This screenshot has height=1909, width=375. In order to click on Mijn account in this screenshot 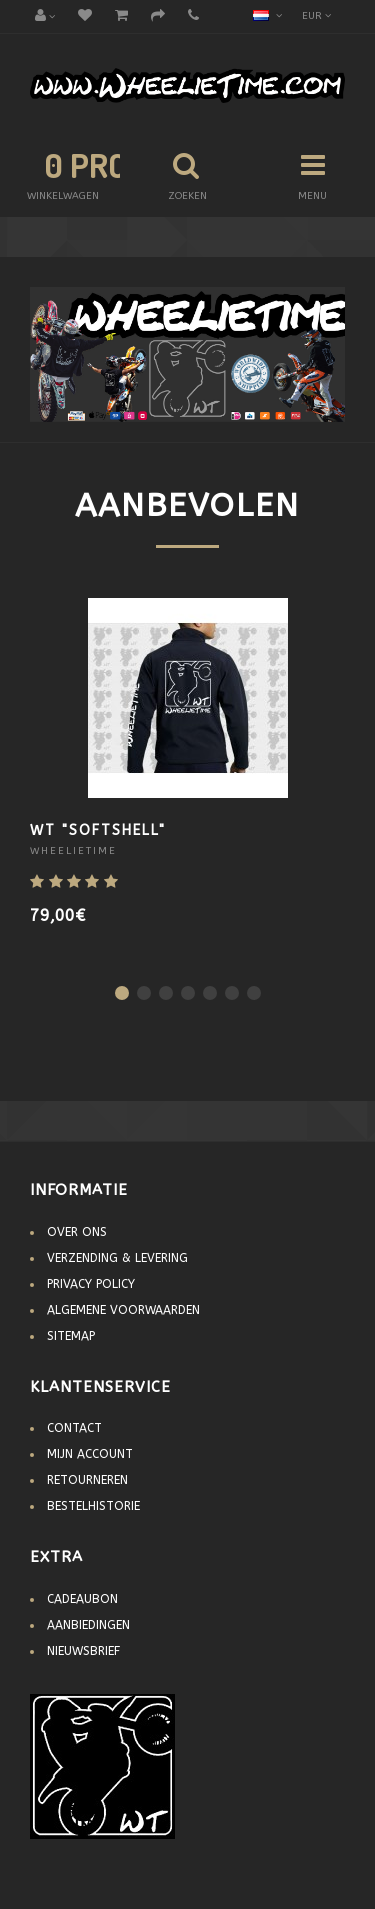, I will do `click(90, 1454)`.